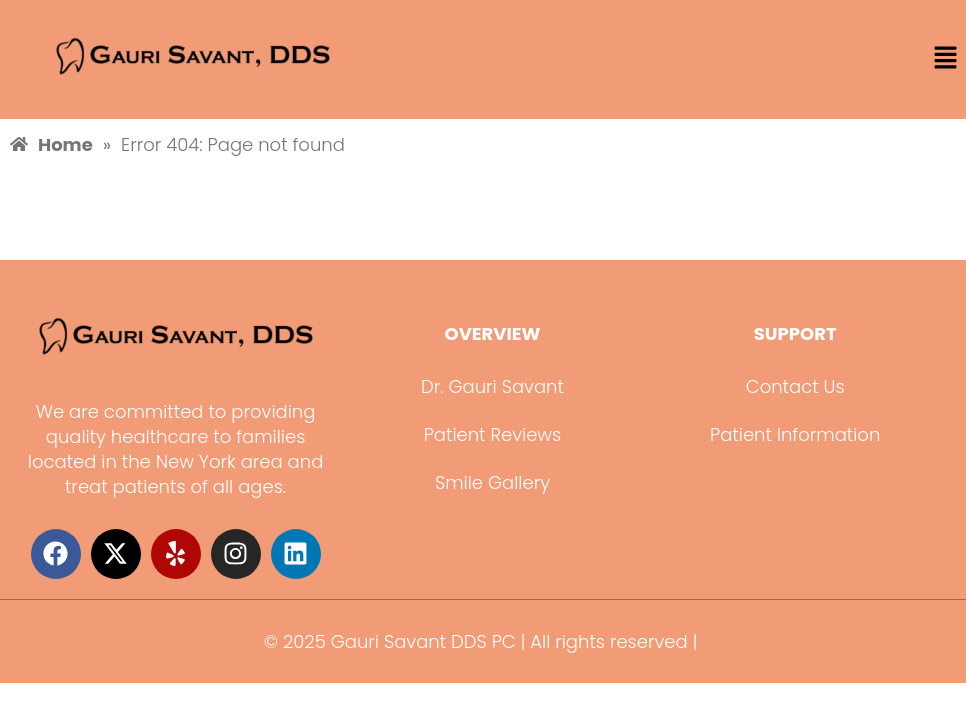  What do you see at coordinates (492, 482) in the screenshot?
I see `Smile Gallery` at bounding box center [492, 482].